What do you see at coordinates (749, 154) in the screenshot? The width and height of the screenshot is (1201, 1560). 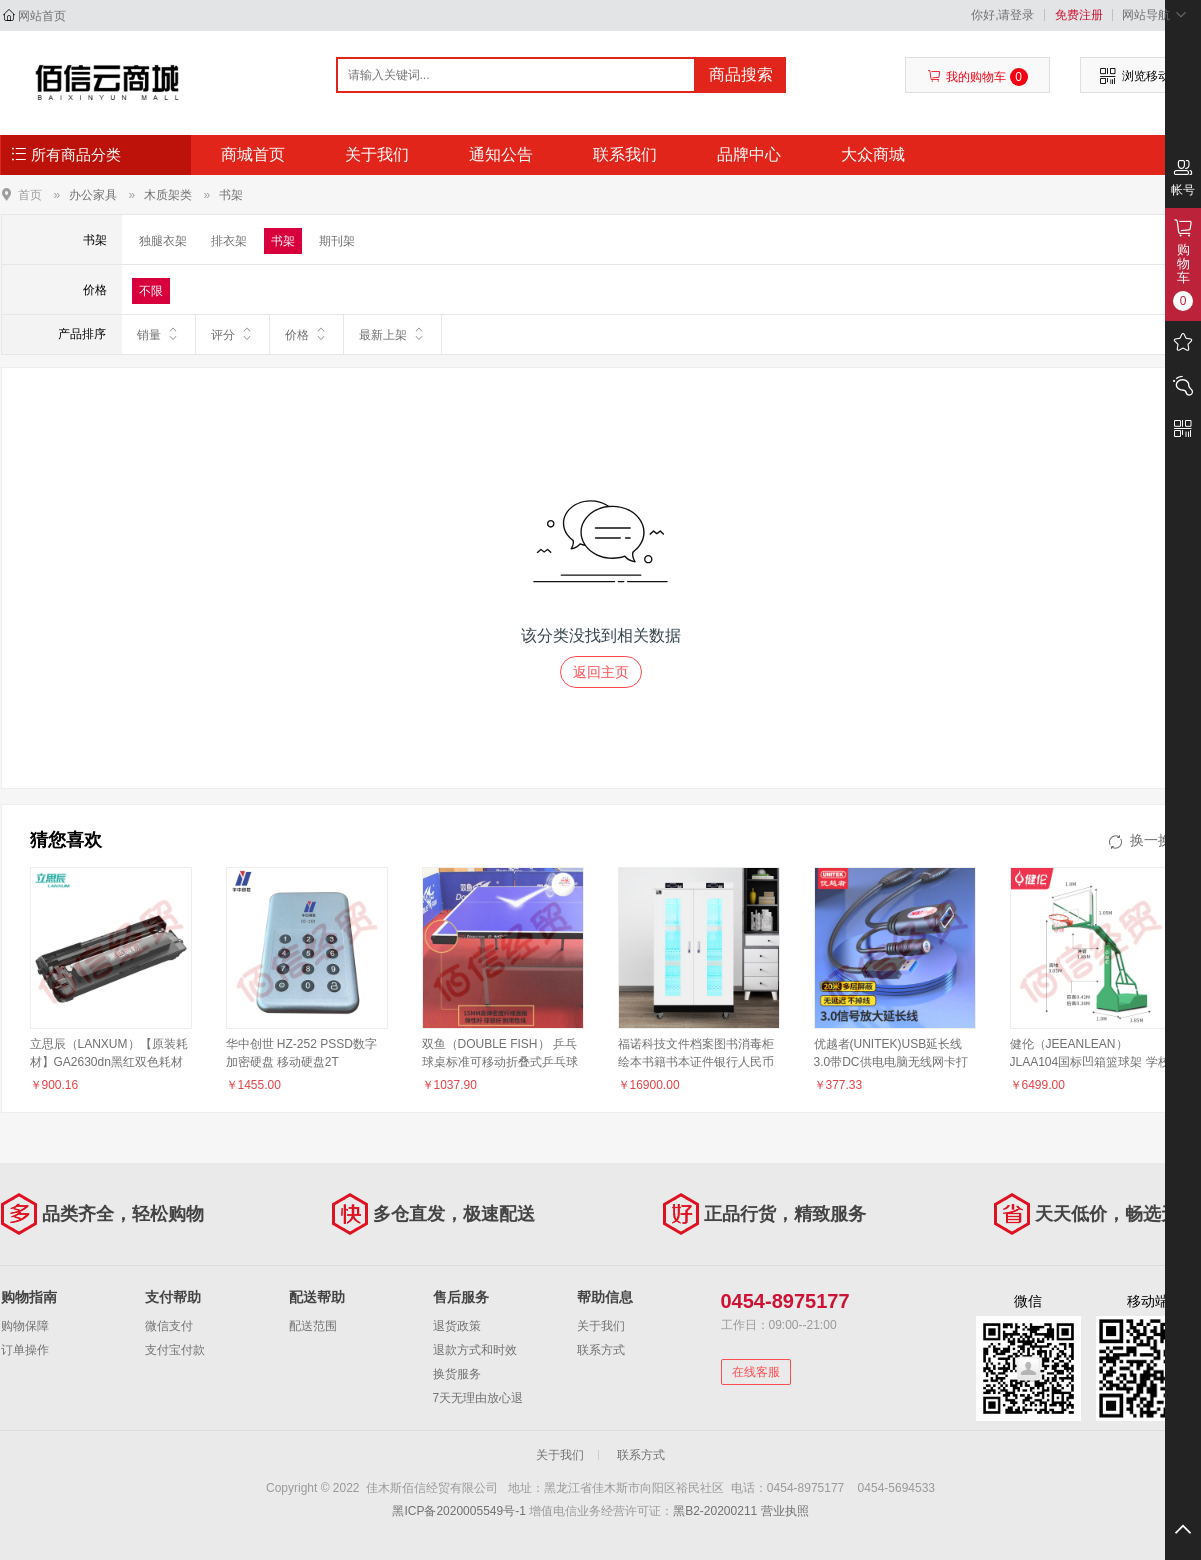 I see `品牌中心` at bounding box center [749, 154].